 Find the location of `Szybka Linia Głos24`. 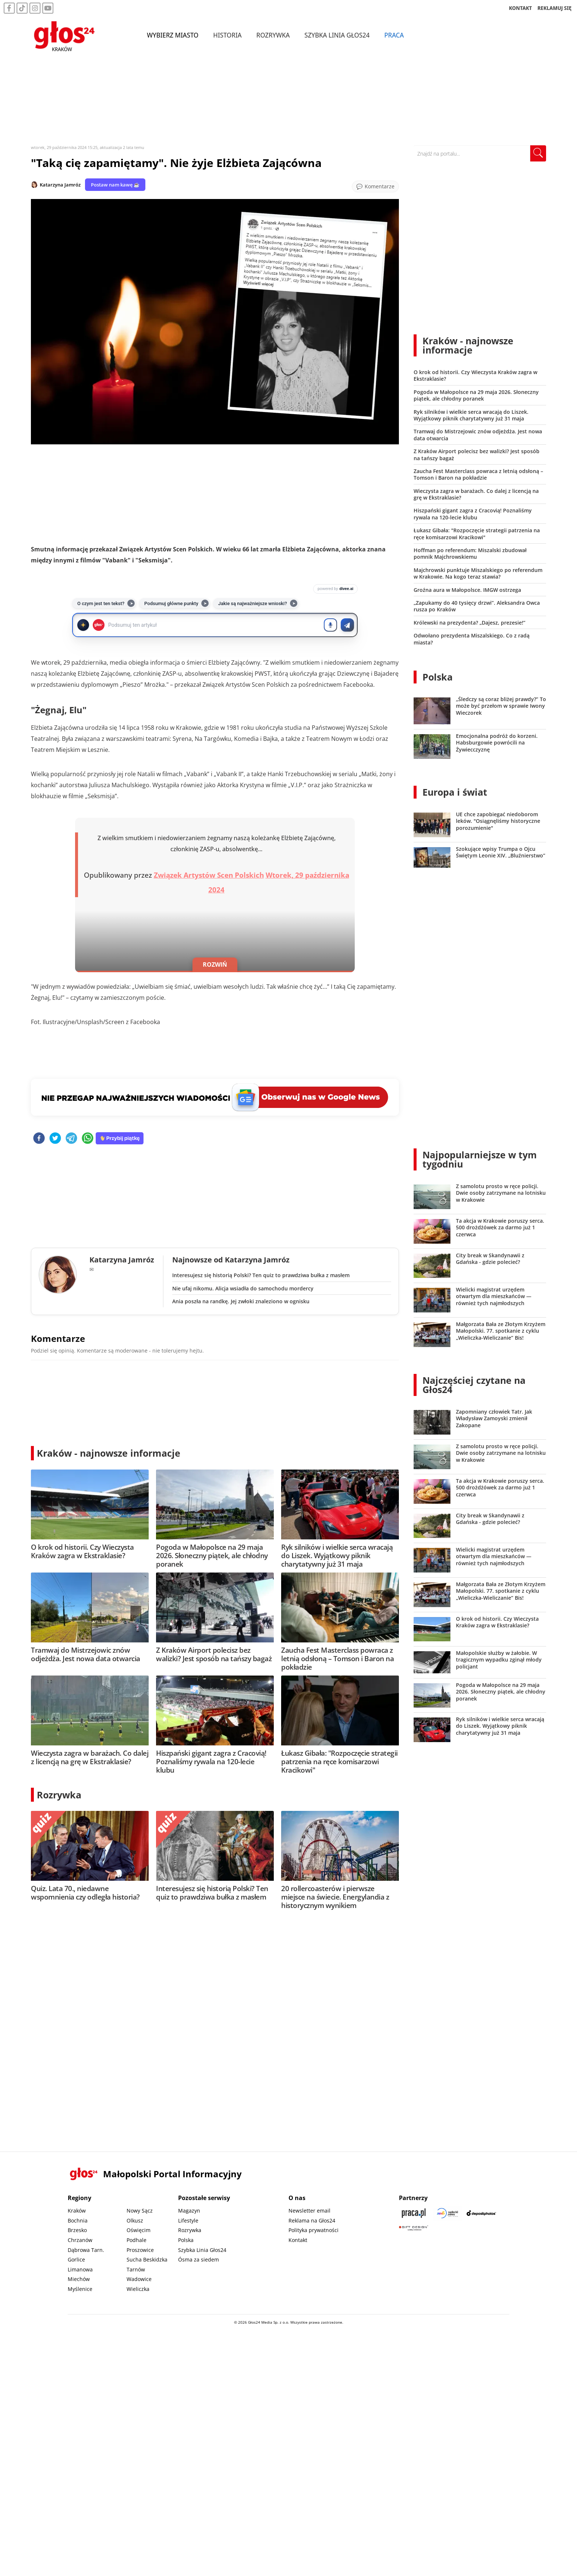

Szybka Linia Głos24 is located at coordinates (338, 36).